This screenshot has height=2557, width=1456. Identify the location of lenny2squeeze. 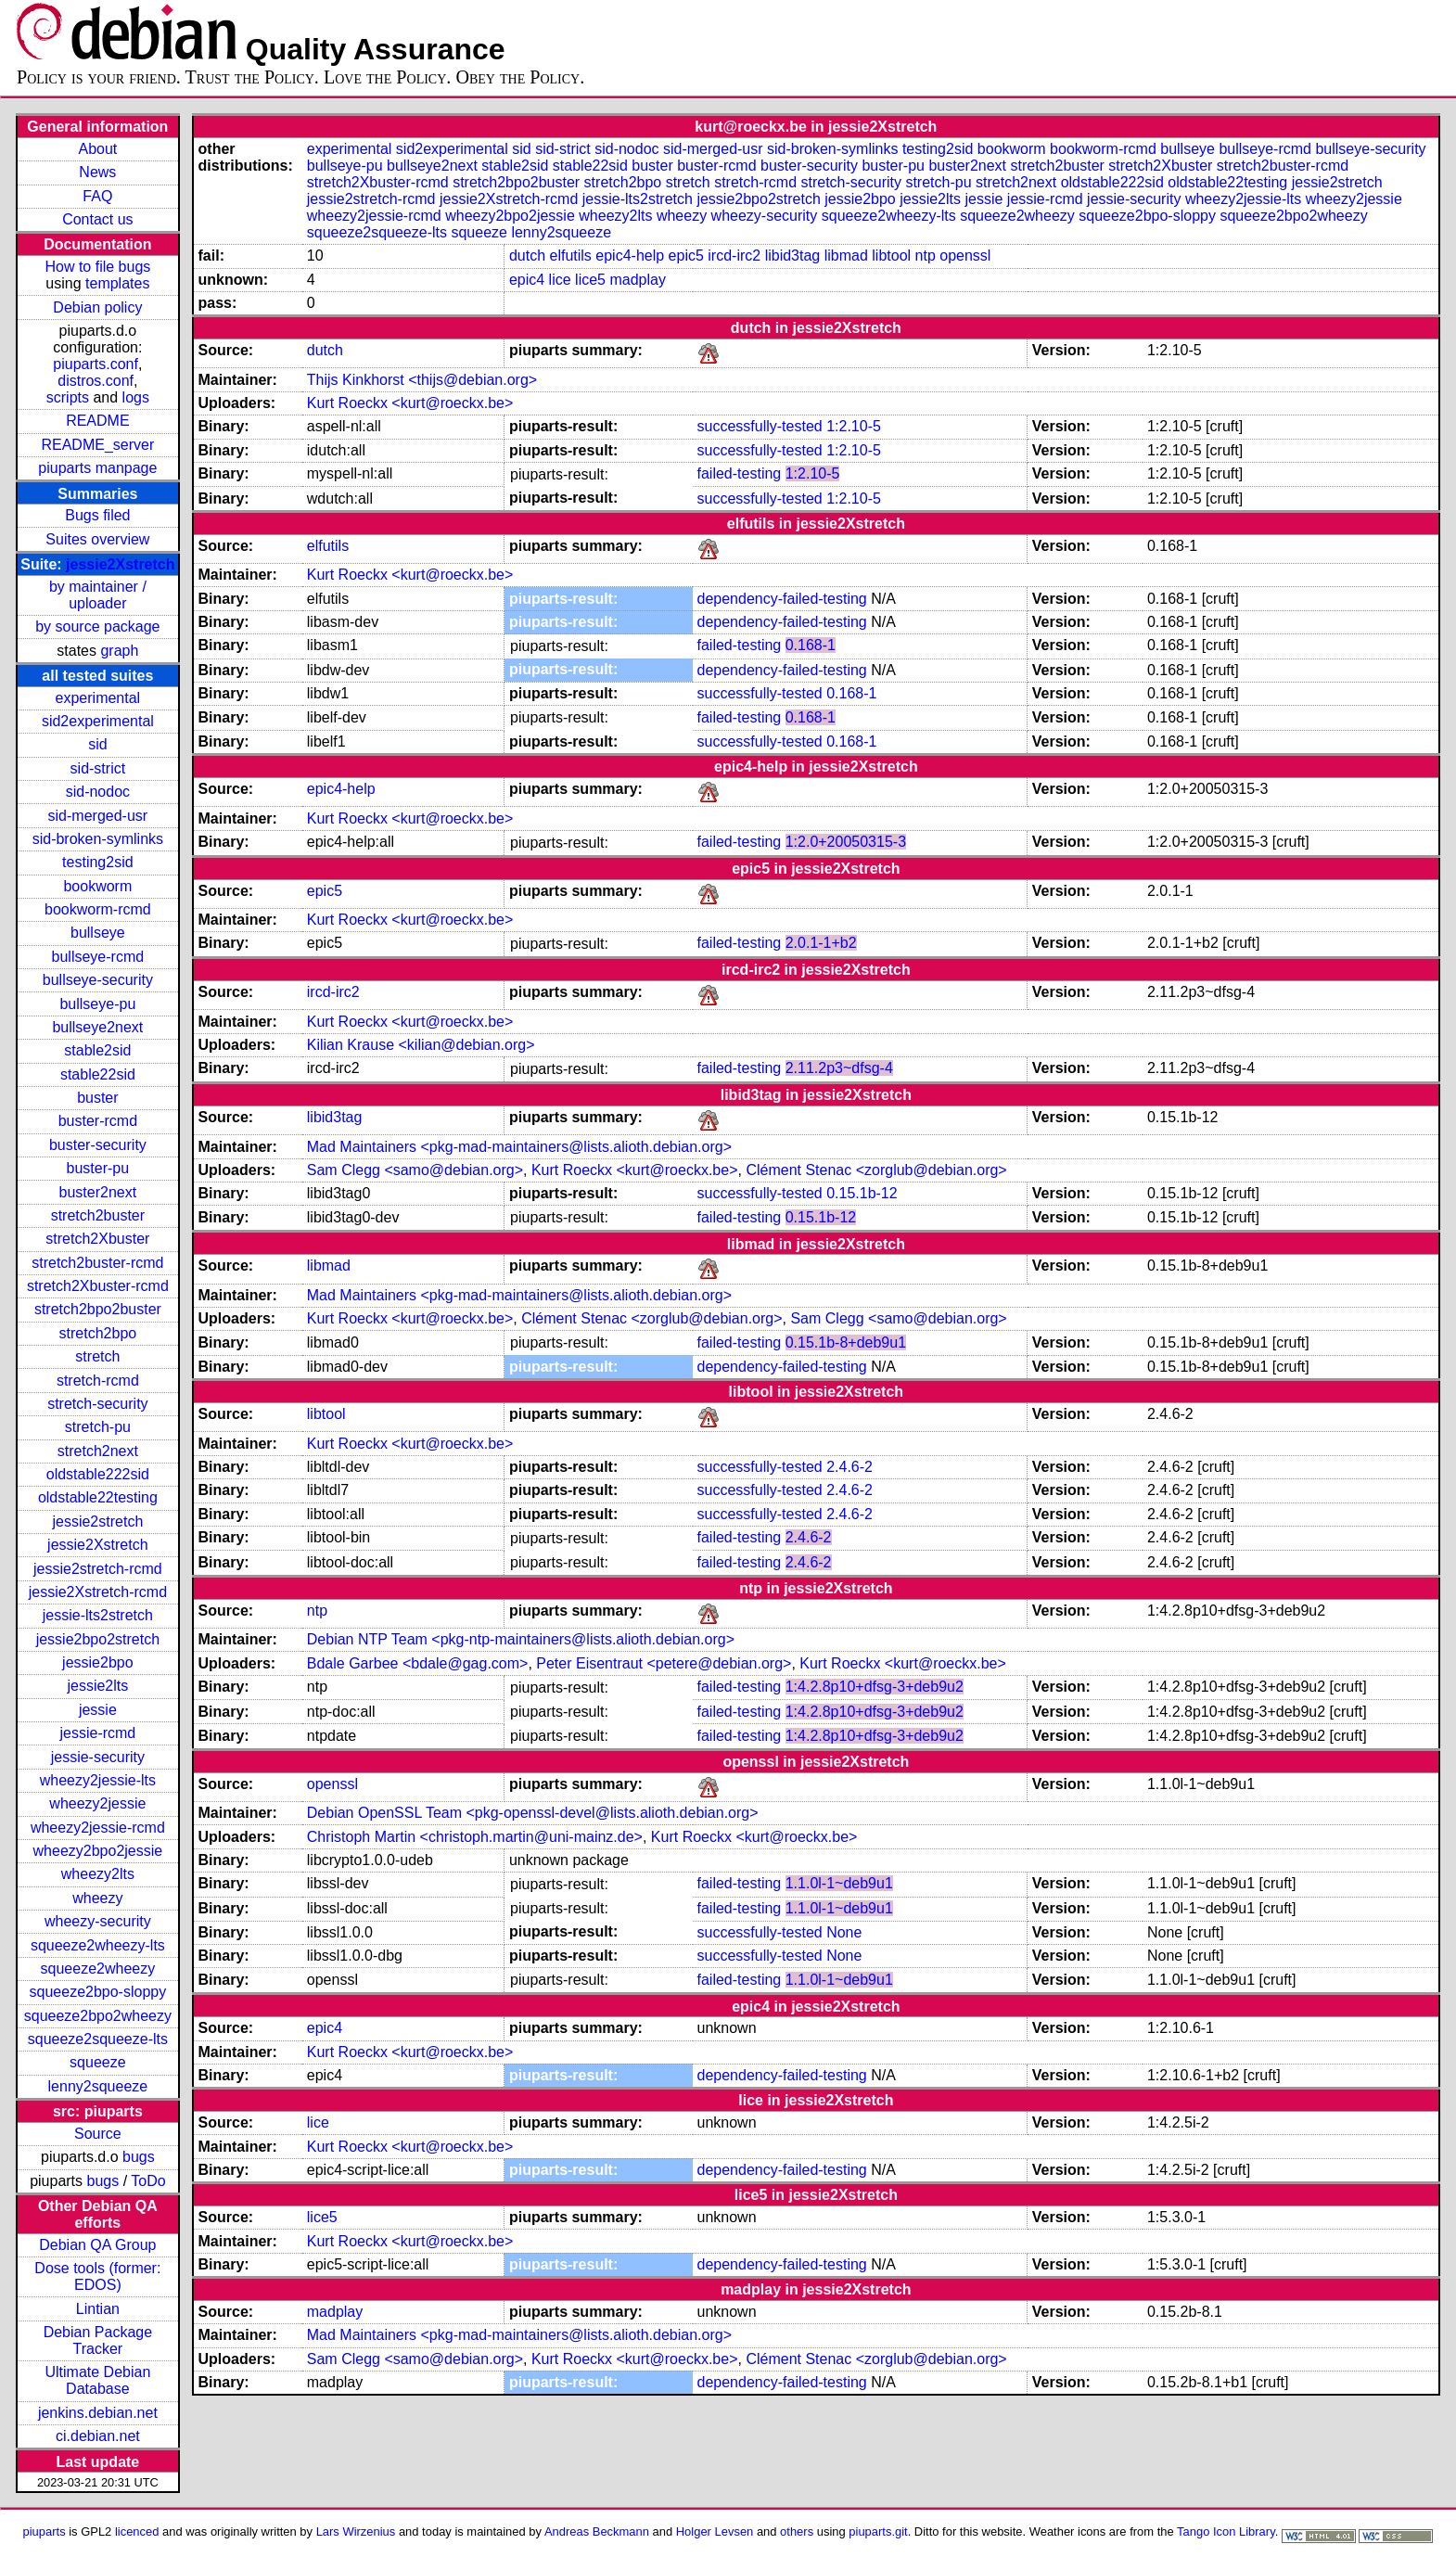
(98, 2086).